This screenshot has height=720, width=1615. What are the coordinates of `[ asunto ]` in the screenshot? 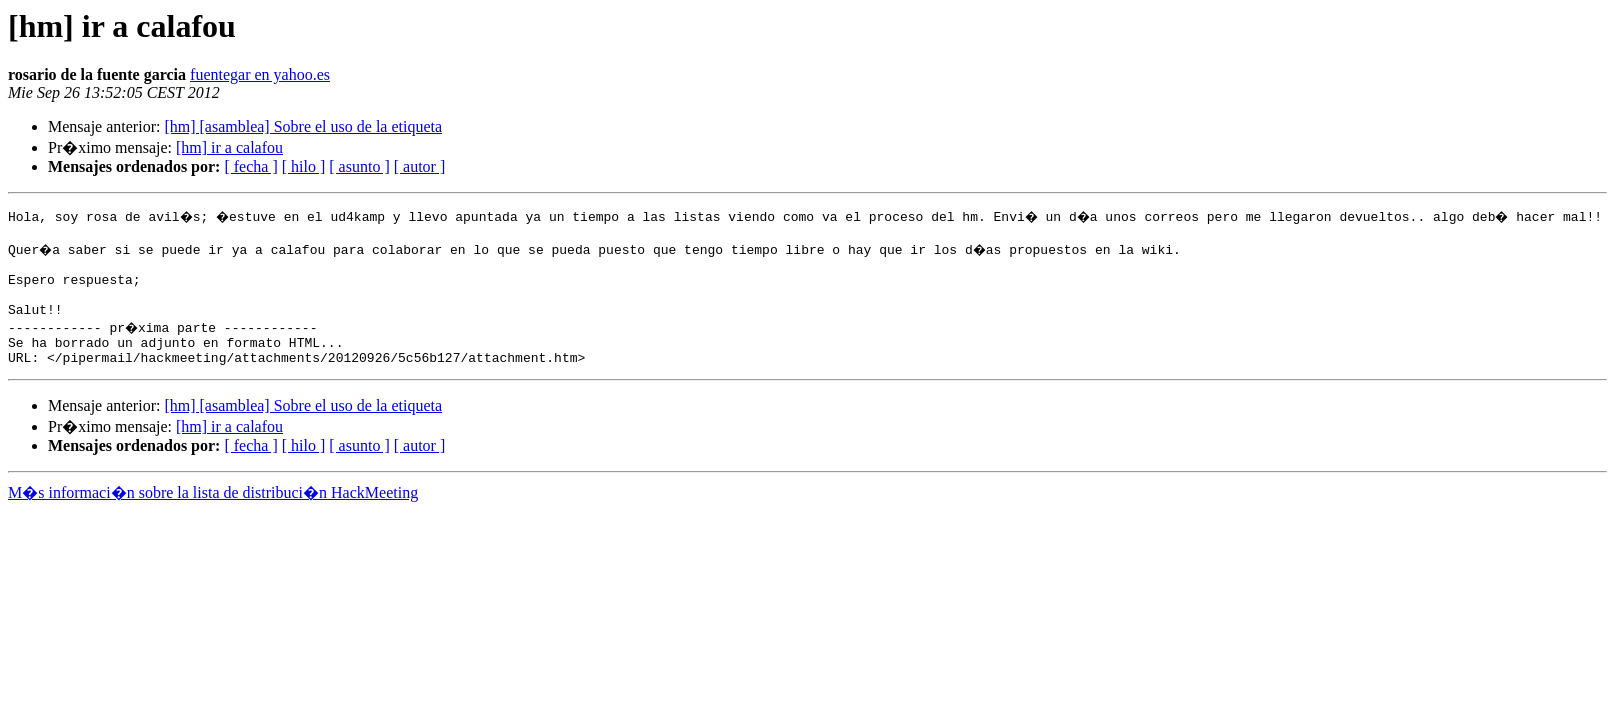 It's located at (359, 166).